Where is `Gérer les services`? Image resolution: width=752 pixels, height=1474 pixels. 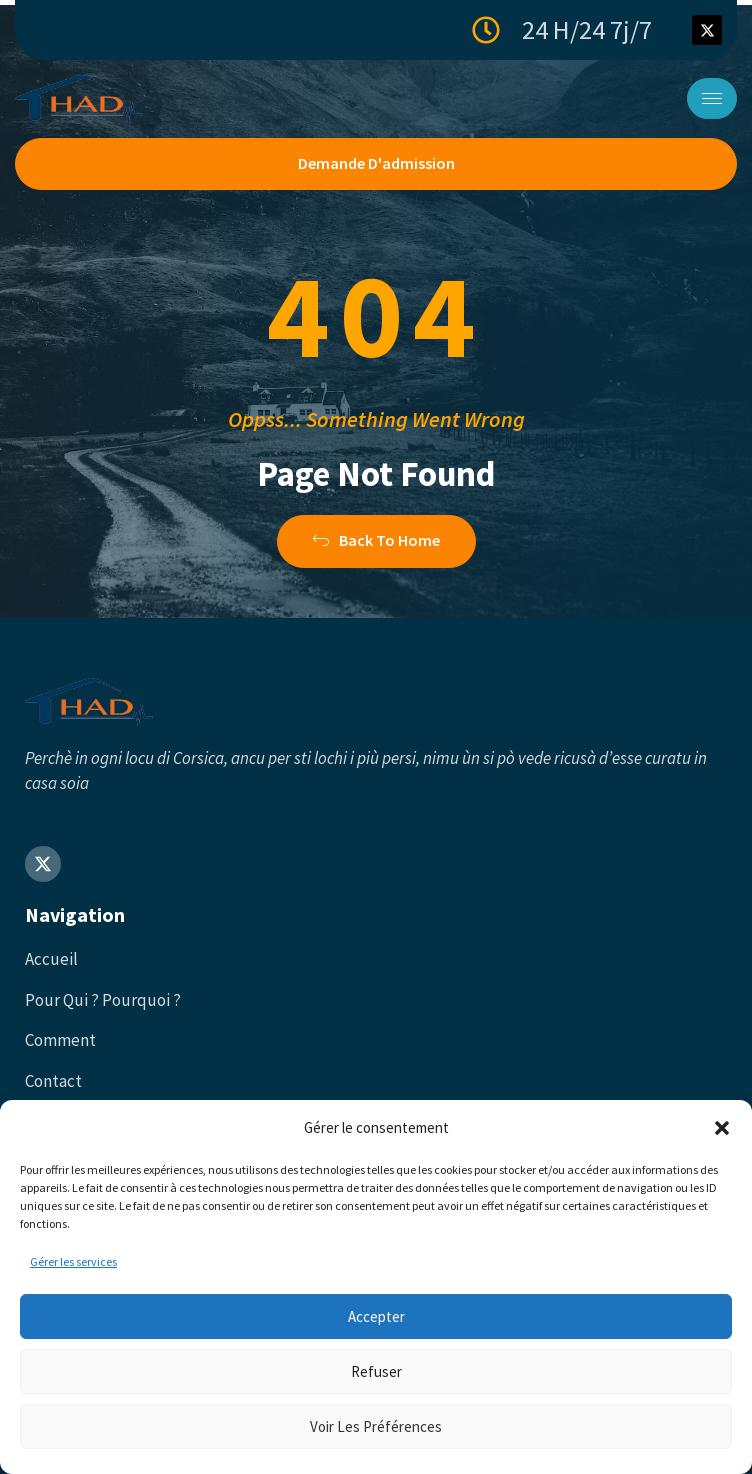
Gérer les services is located at coordinates (73, 1261).